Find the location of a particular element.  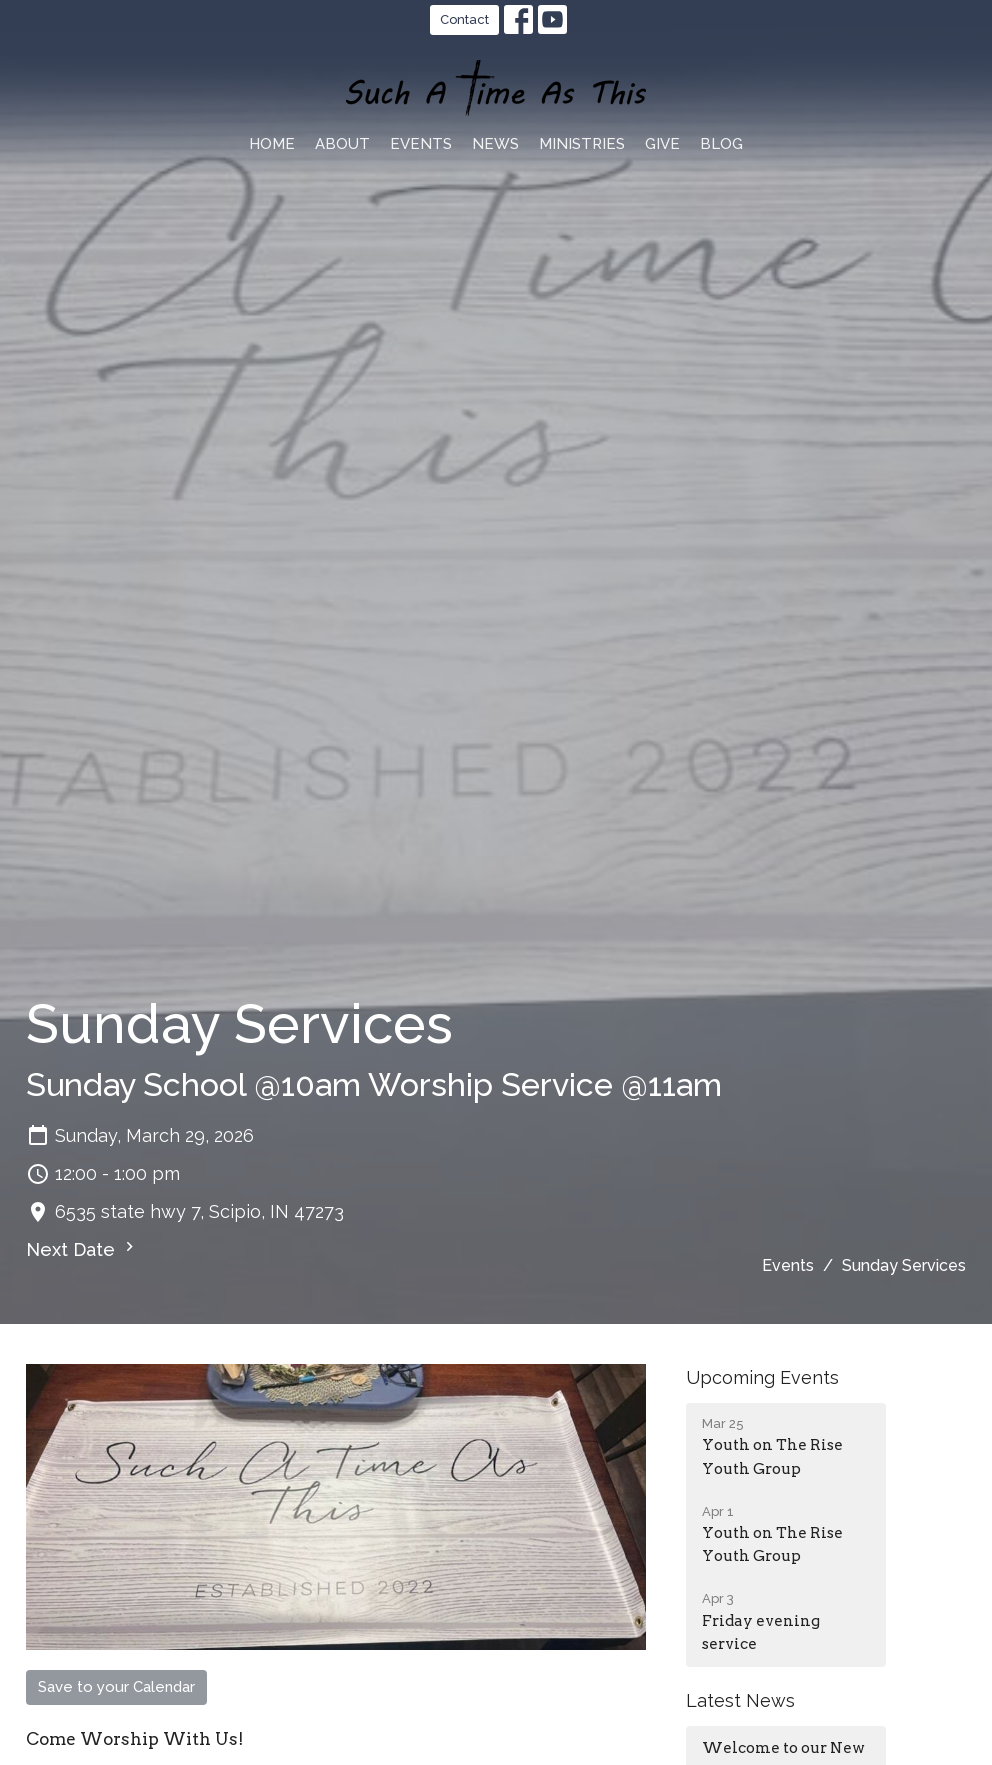

Save to your Calendar is located at coordinates (116, 1687).